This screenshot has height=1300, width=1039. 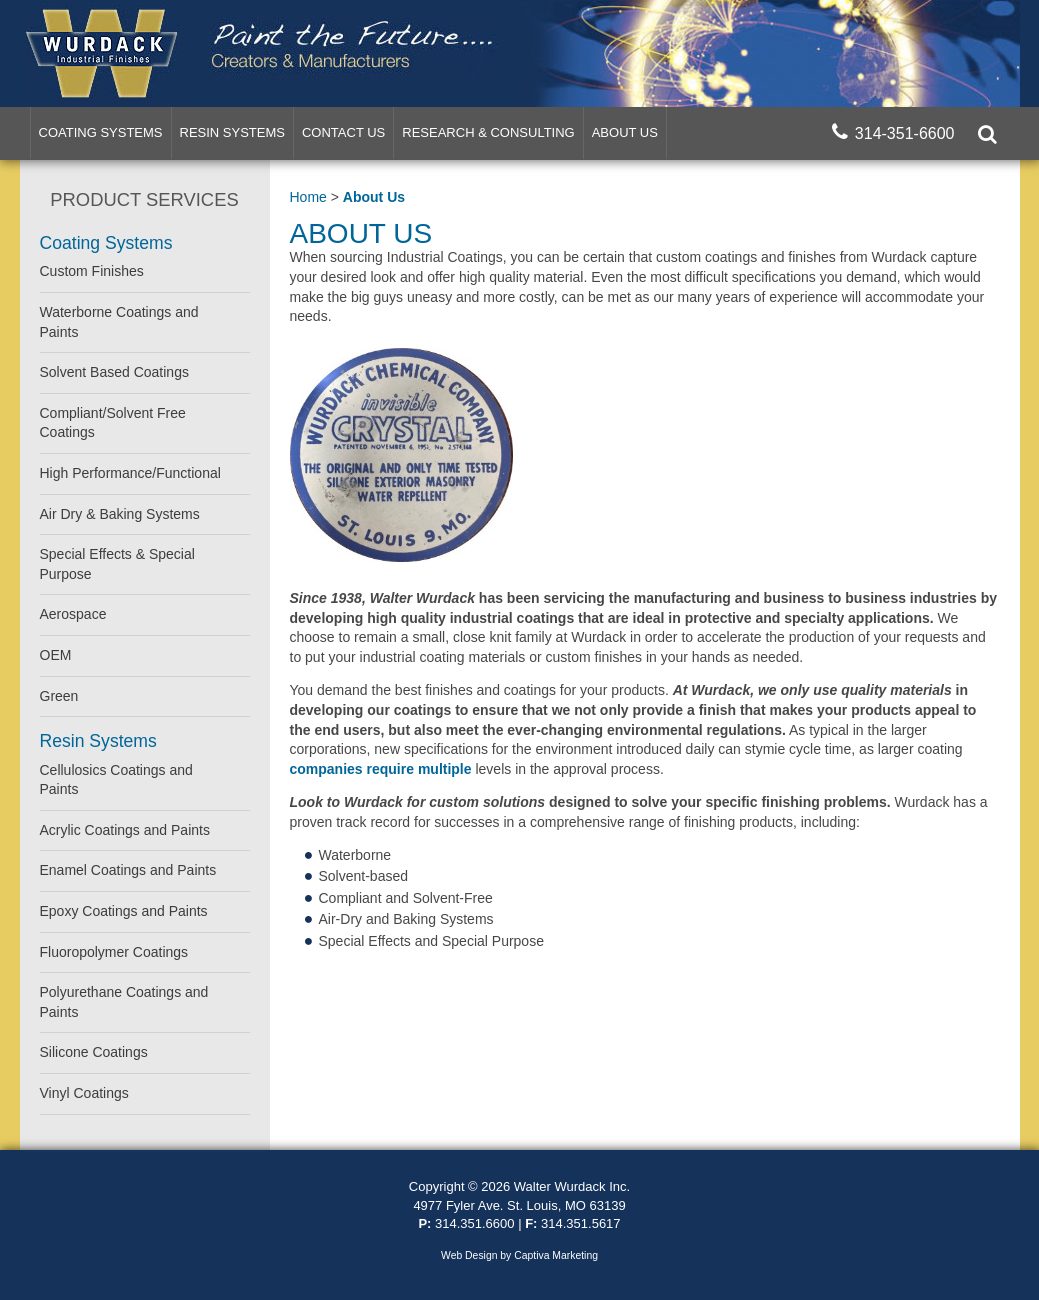 I want to click on companies require multiple, so click(x=381, y=769).